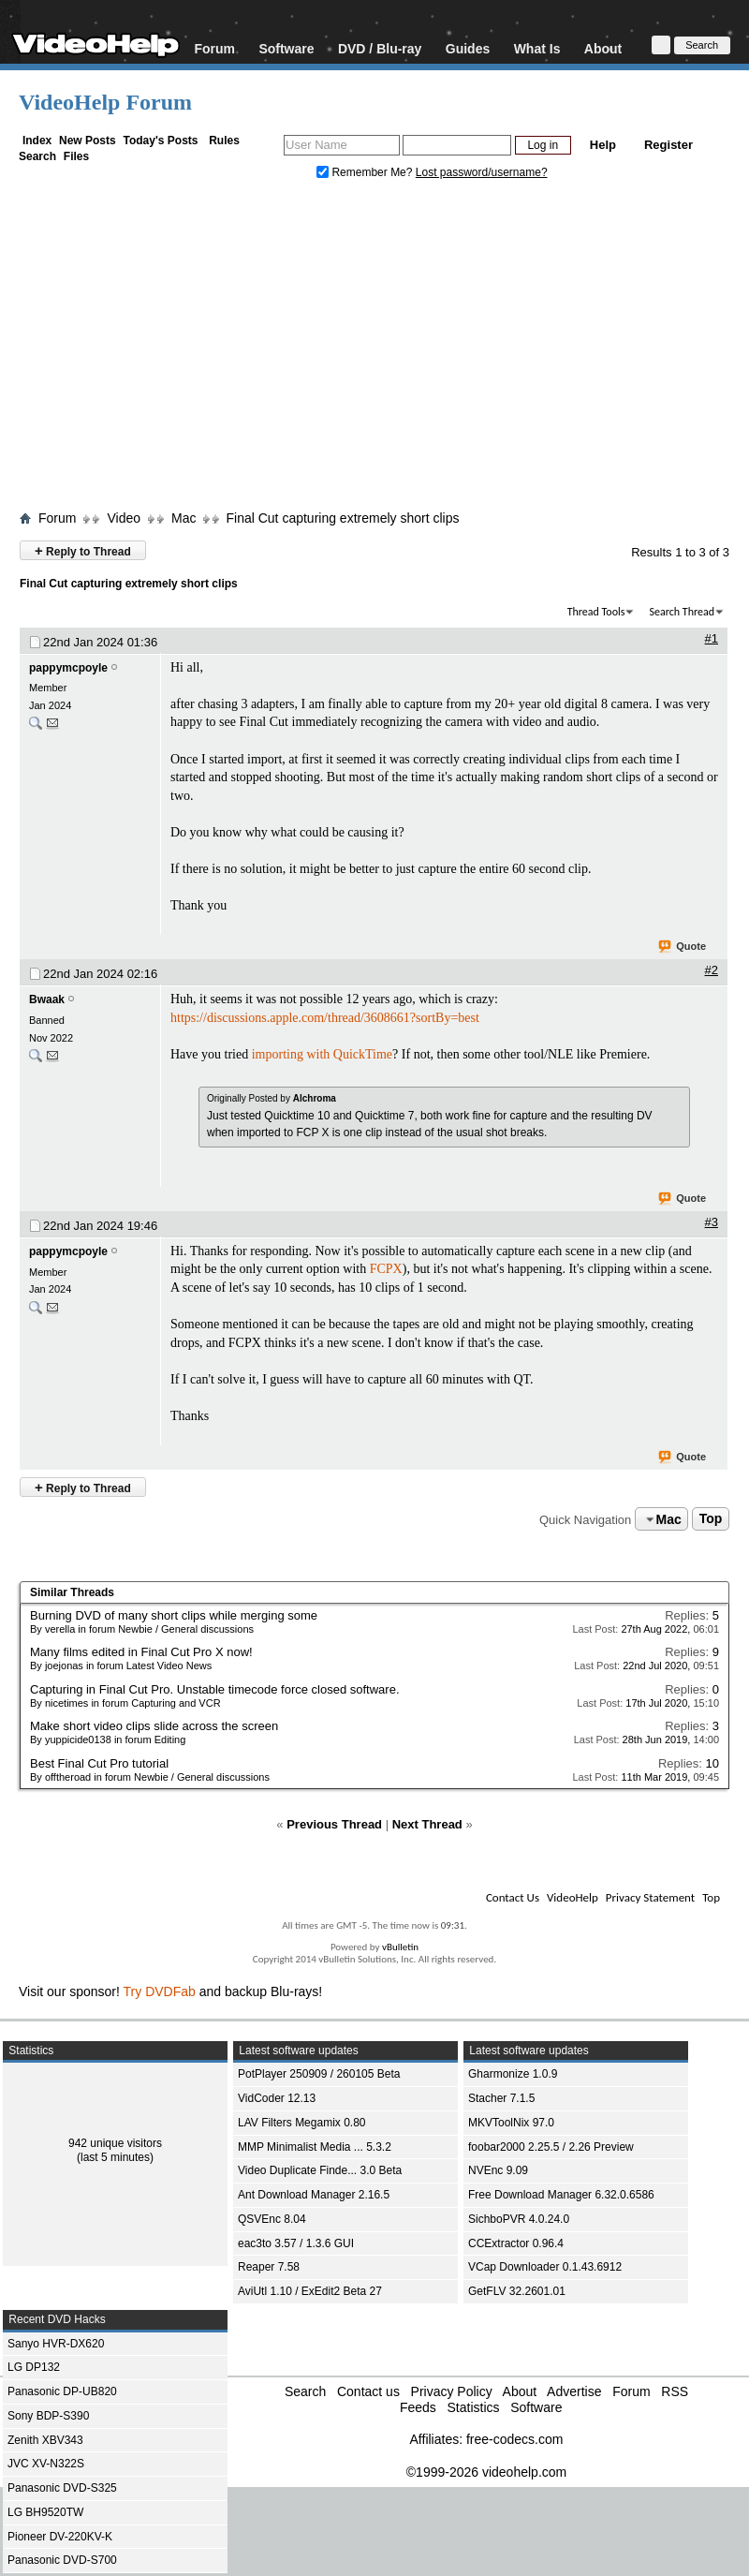 The width and height of the screenshot is (749, 2576). I want to click on MMP Minimalist Media ... 5.3.2, so click(314, 2147).